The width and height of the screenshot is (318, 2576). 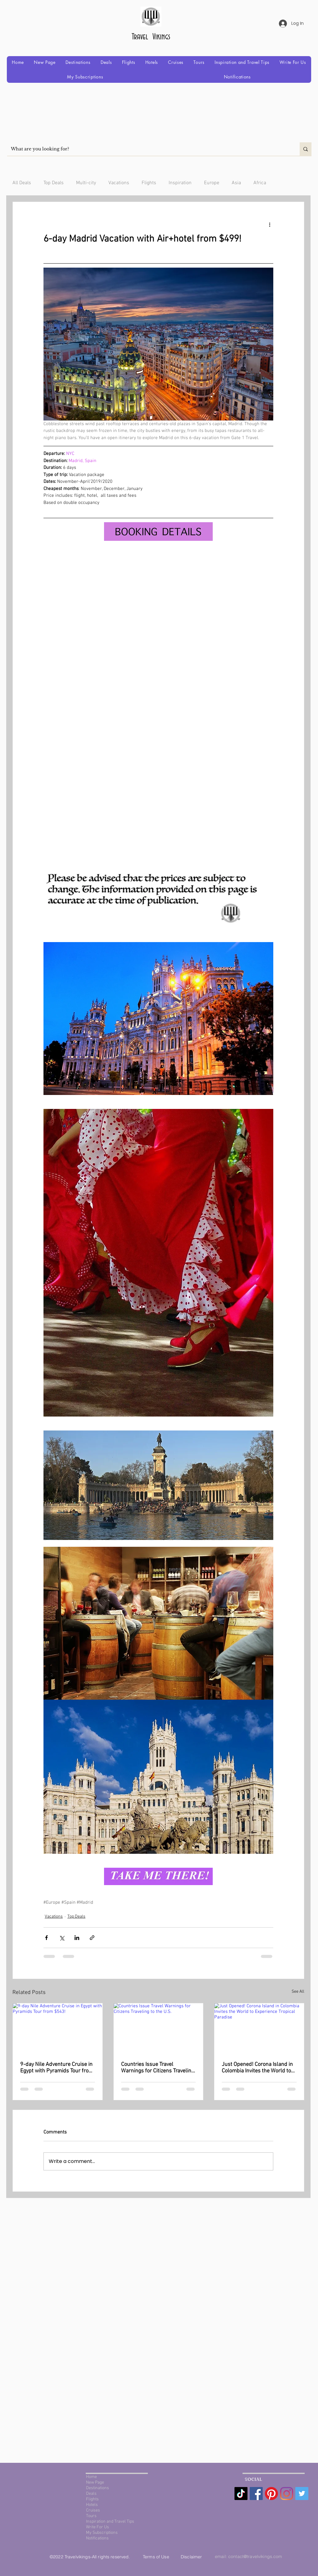 I want to click on [Share via X (Twitter)], so click(x=62, y=1938).